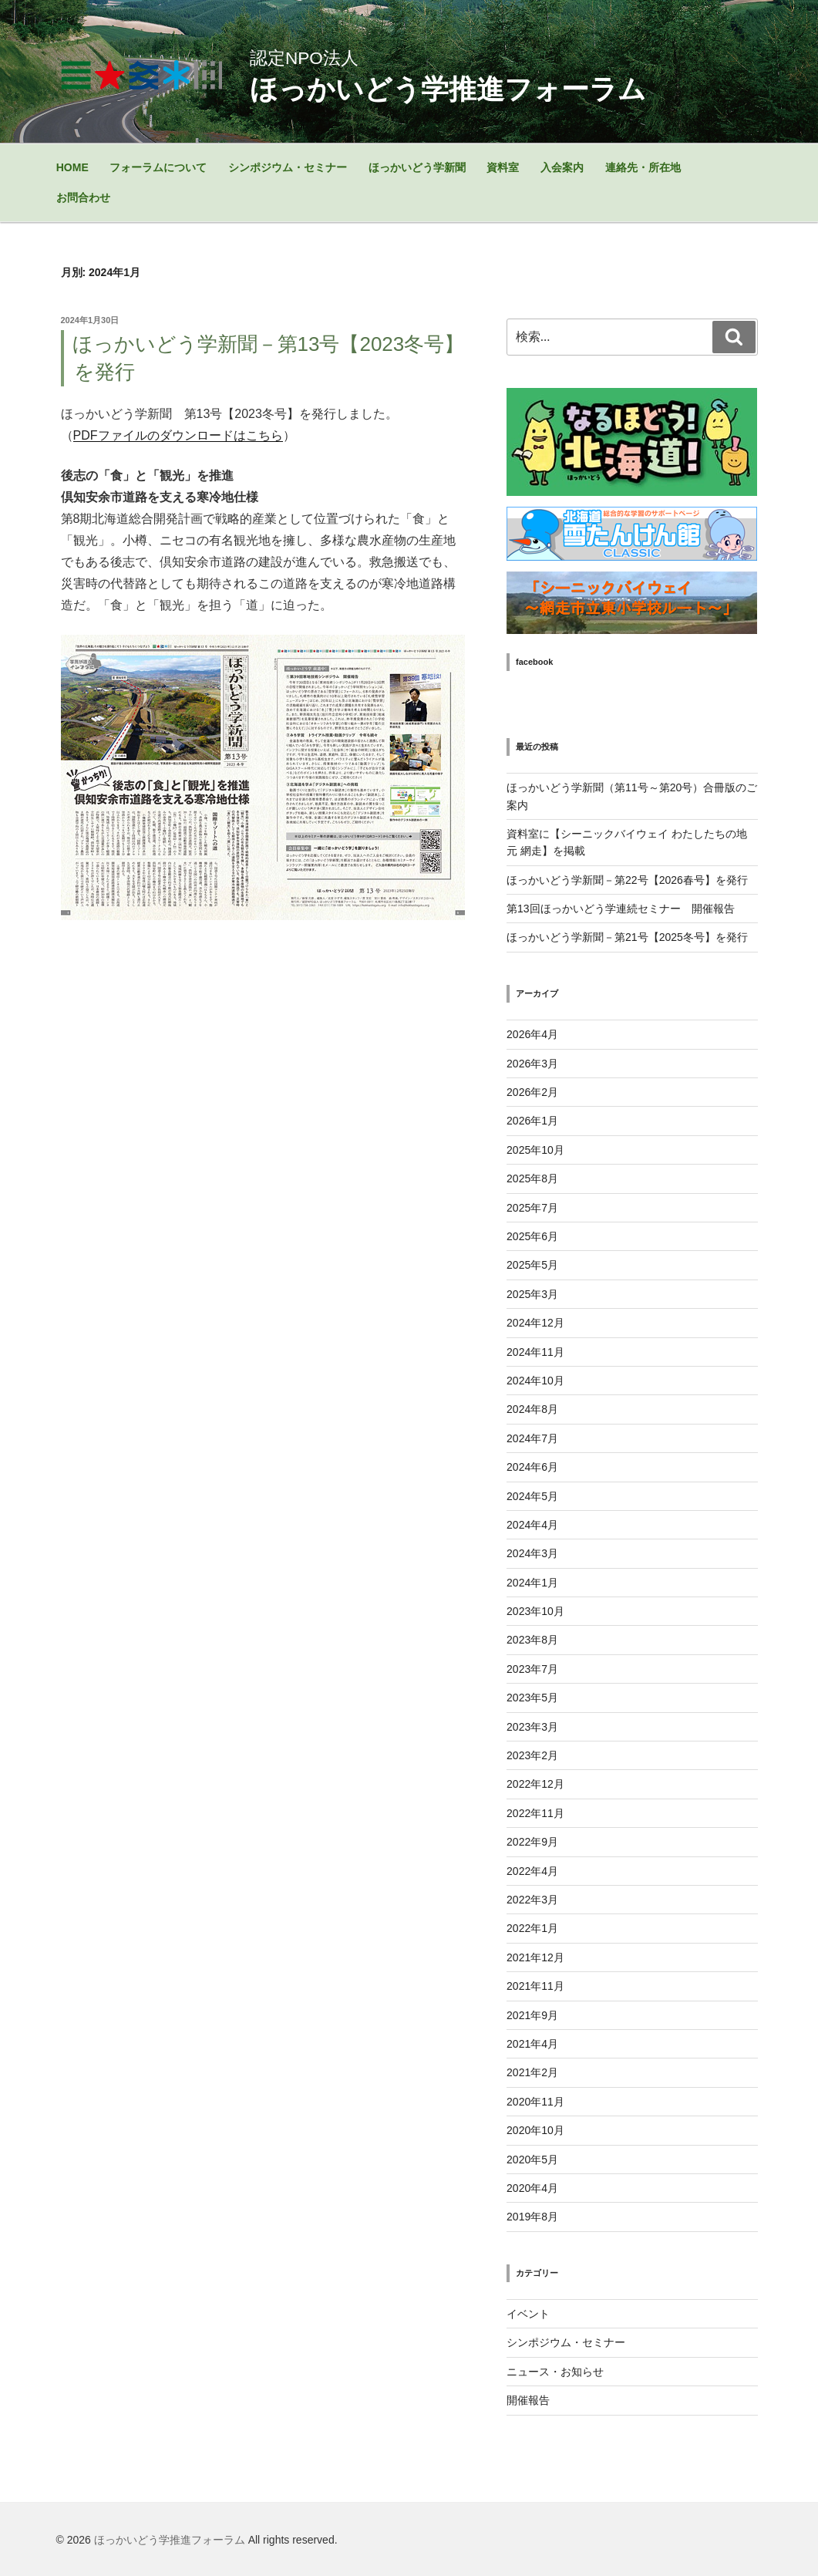 This screenshot has height=2576, width=818. Describe the element at coordinates (532, 1871) in the screenshot. I see `2022年4月` at that location.